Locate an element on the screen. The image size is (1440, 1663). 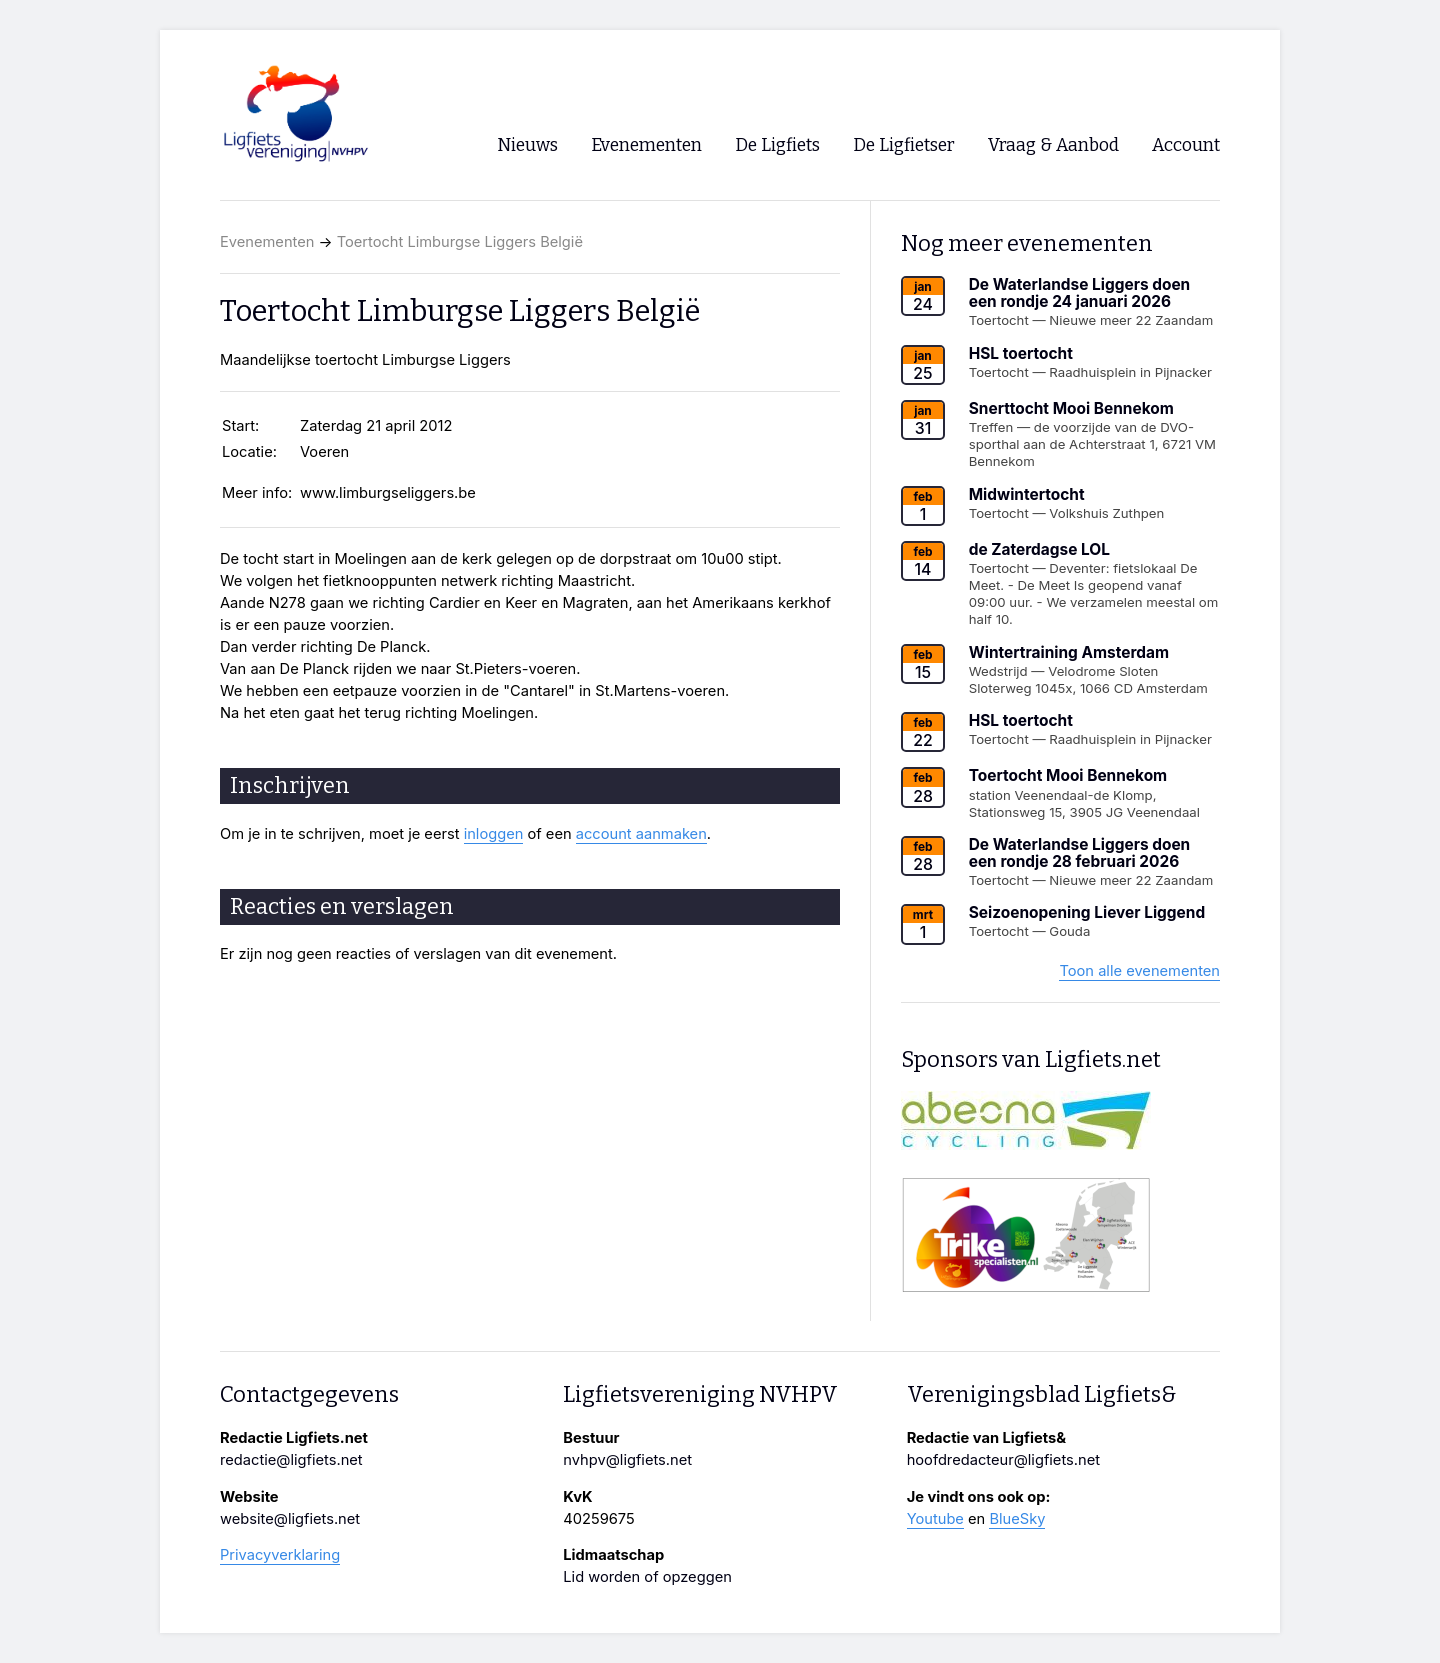
Lid worden of opzeggen is located at coordinates (647, 1577).